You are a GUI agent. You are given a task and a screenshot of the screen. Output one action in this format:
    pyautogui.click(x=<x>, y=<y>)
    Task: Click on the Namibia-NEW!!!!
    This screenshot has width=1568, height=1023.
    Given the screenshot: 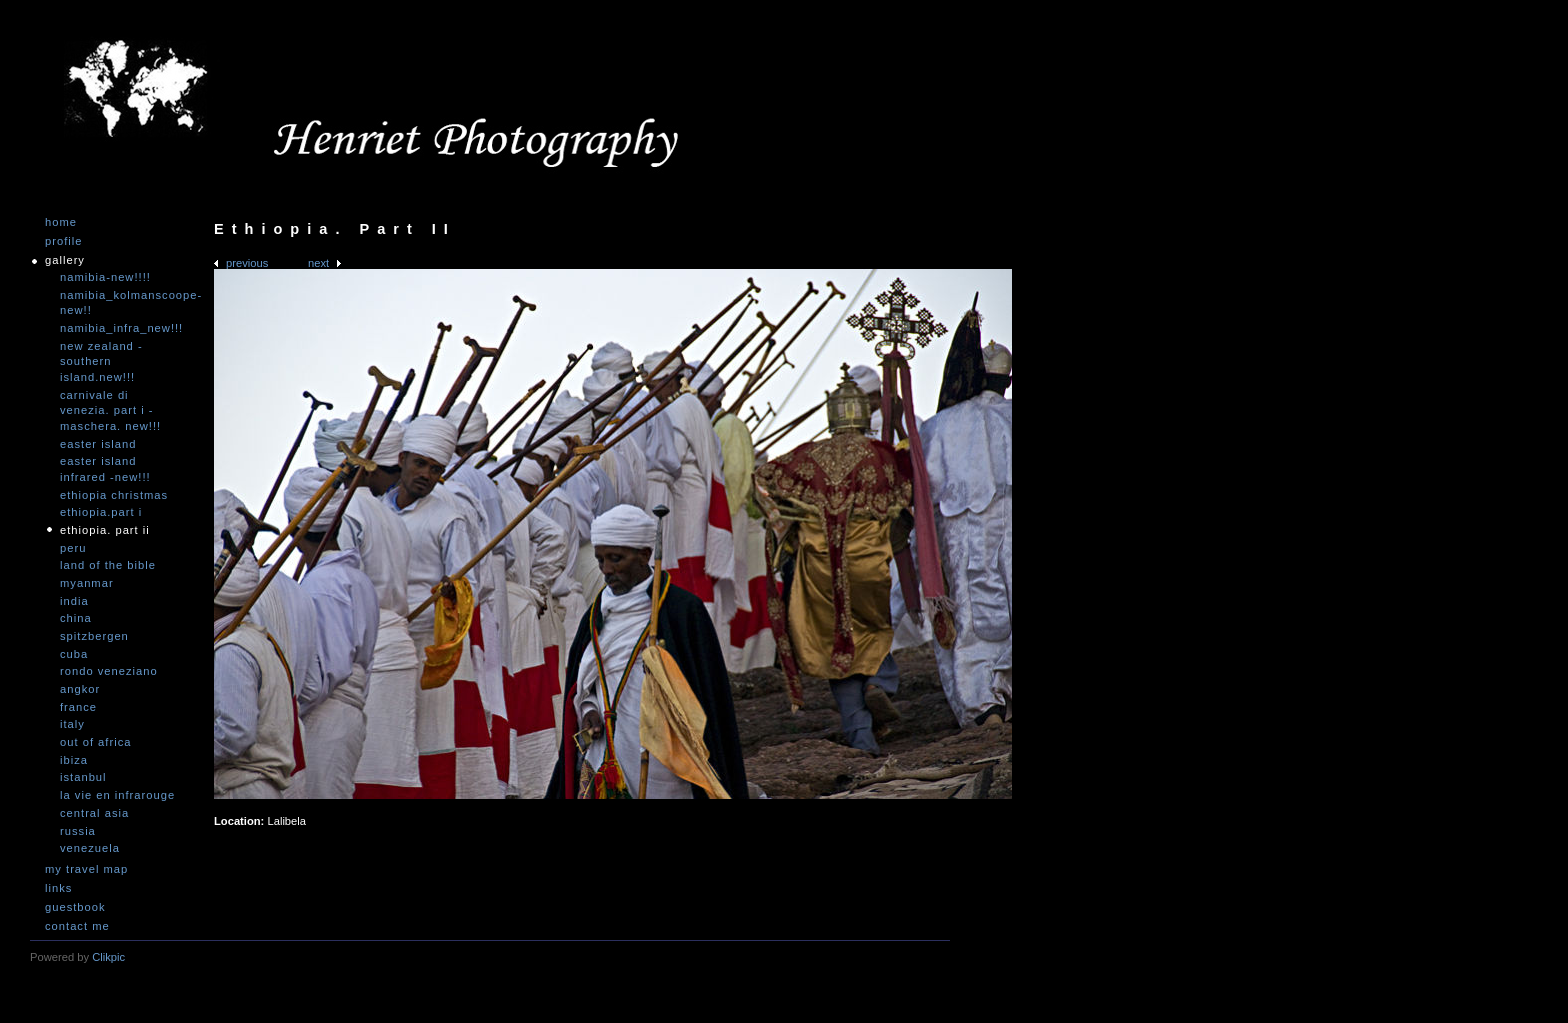 What is the action you would take?
    pyautogui.click(x=105, y=277)
    